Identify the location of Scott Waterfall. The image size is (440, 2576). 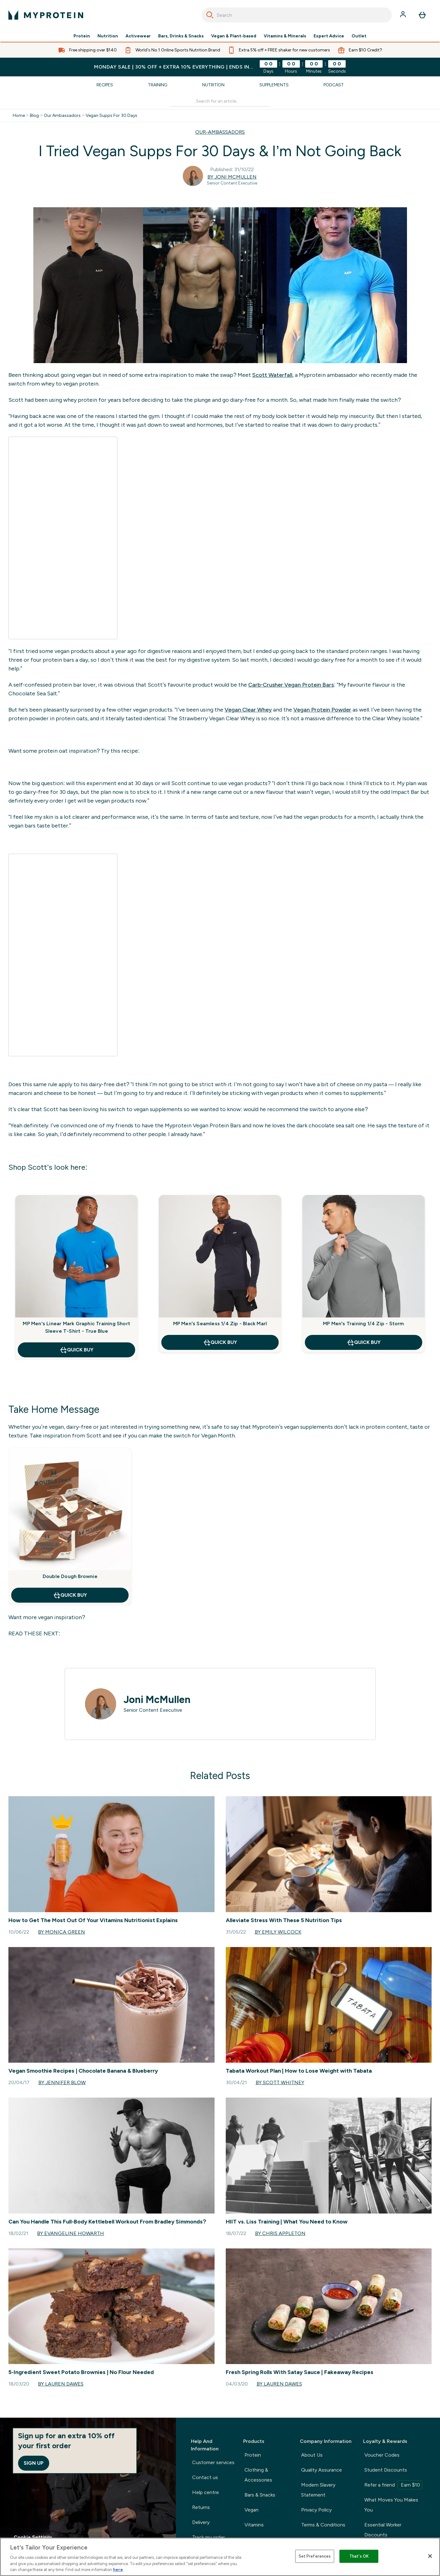
(272, 375).